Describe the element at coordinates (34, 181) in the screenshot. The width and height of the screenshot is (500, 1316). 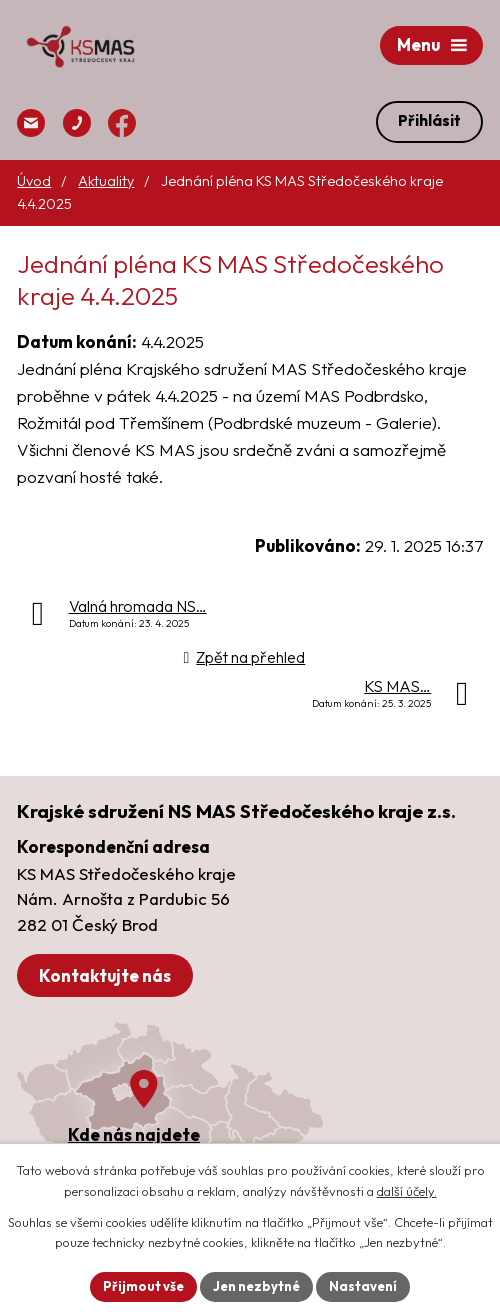
I see `Úvod` at that location.